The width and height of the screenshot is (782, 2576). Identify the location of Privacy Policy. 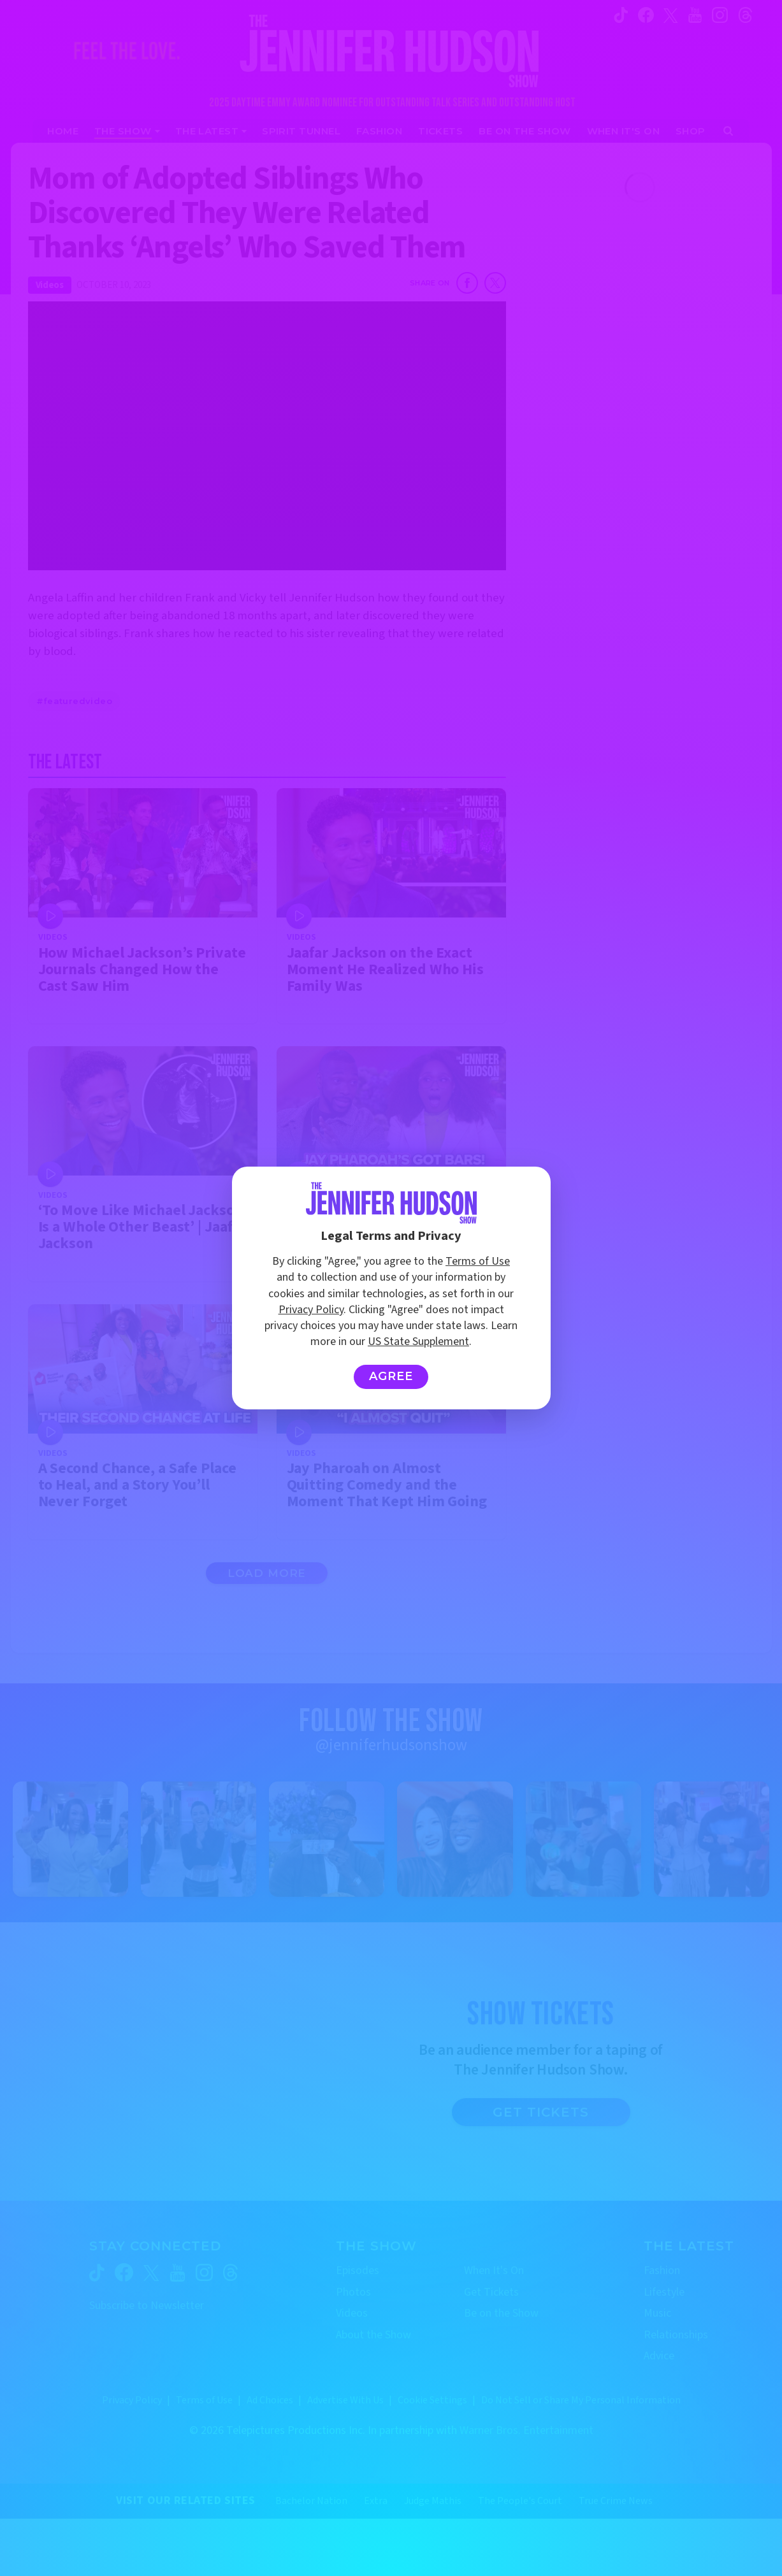
(311, 1310).